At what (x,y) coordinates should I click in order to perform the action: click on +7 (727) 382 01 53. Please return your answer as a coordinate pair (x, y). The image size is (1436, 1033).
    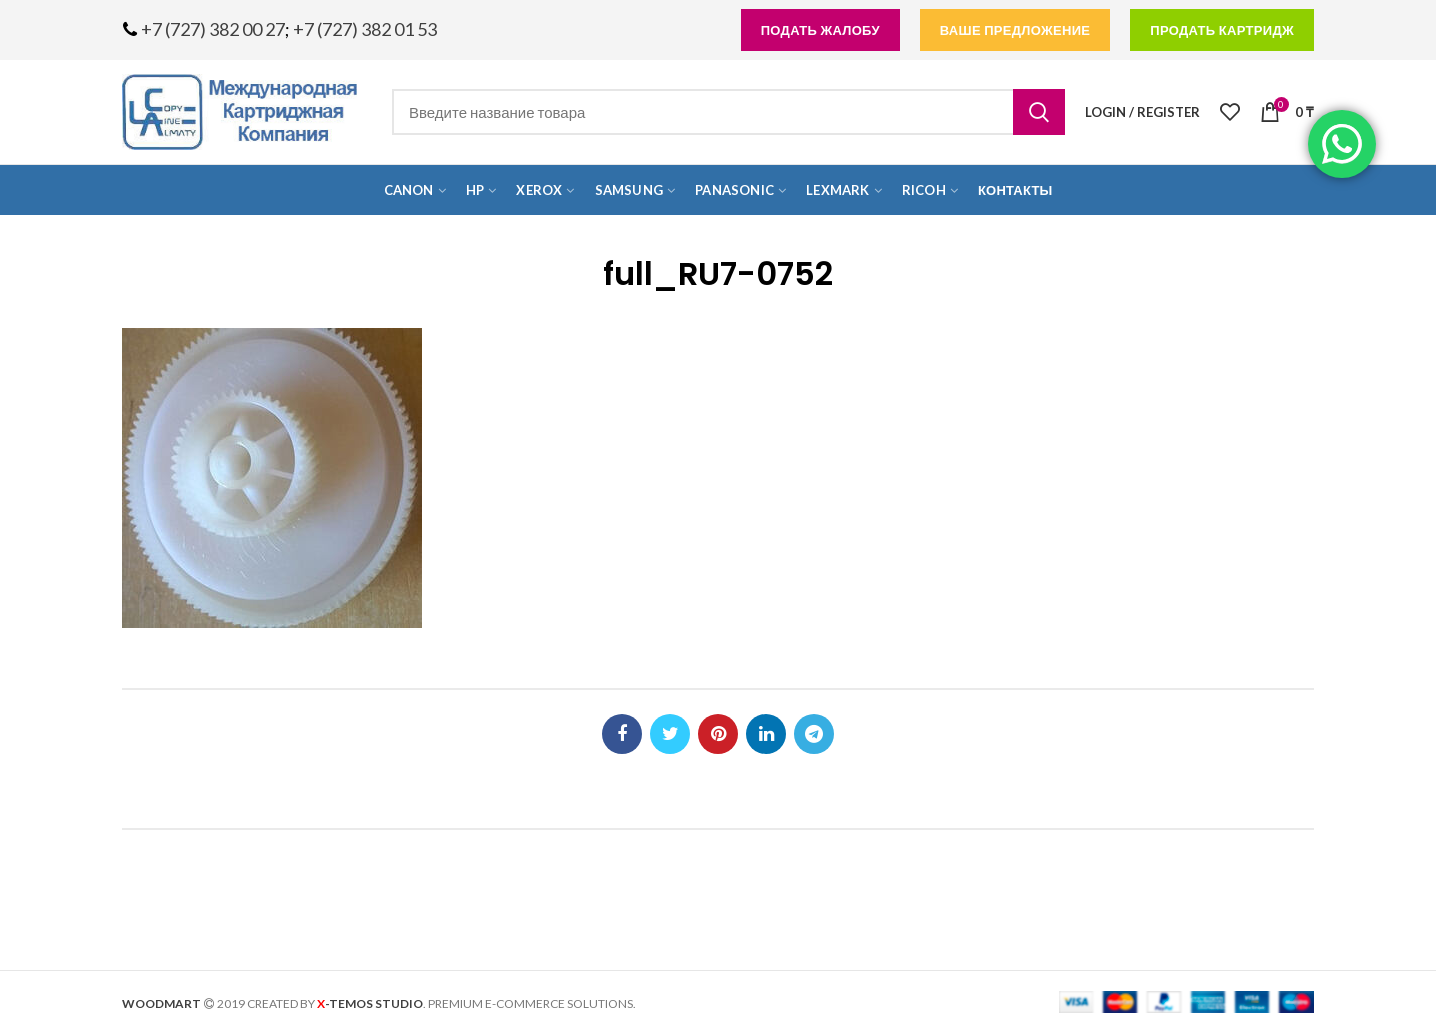
    Looking at the image, I should click on (365, 29).